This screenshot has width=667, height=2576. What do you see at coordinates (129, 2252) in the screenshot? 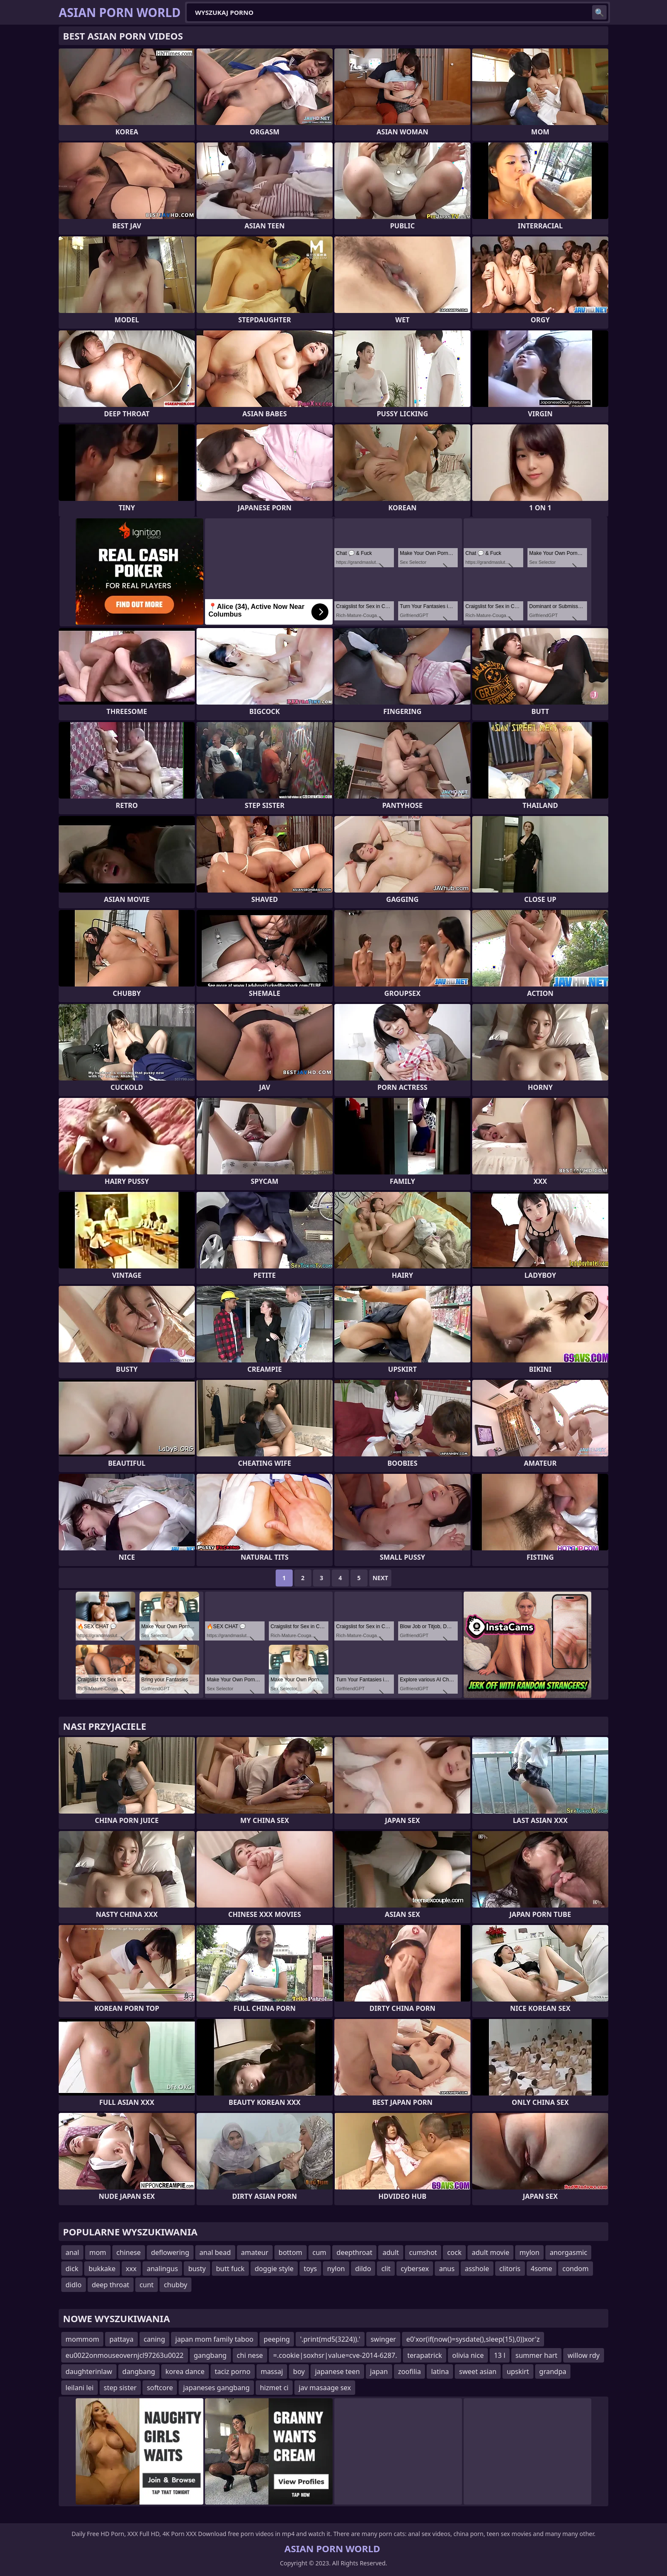
I see `chinese` at bounding box center [129, 2252].